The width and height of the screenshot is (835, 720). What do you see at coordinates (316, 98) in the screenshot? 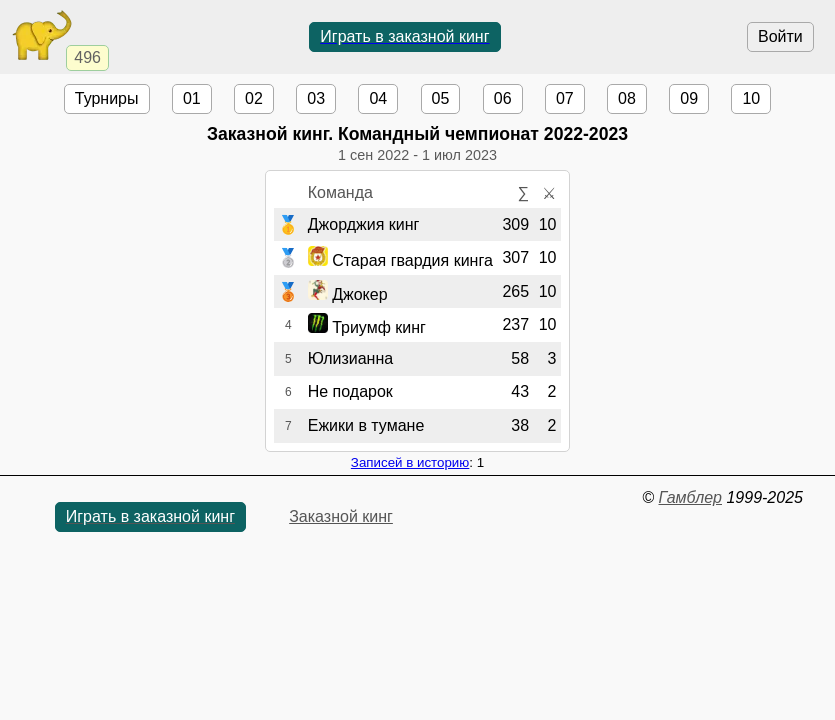
I see `03` at bounding box center [316, 98].